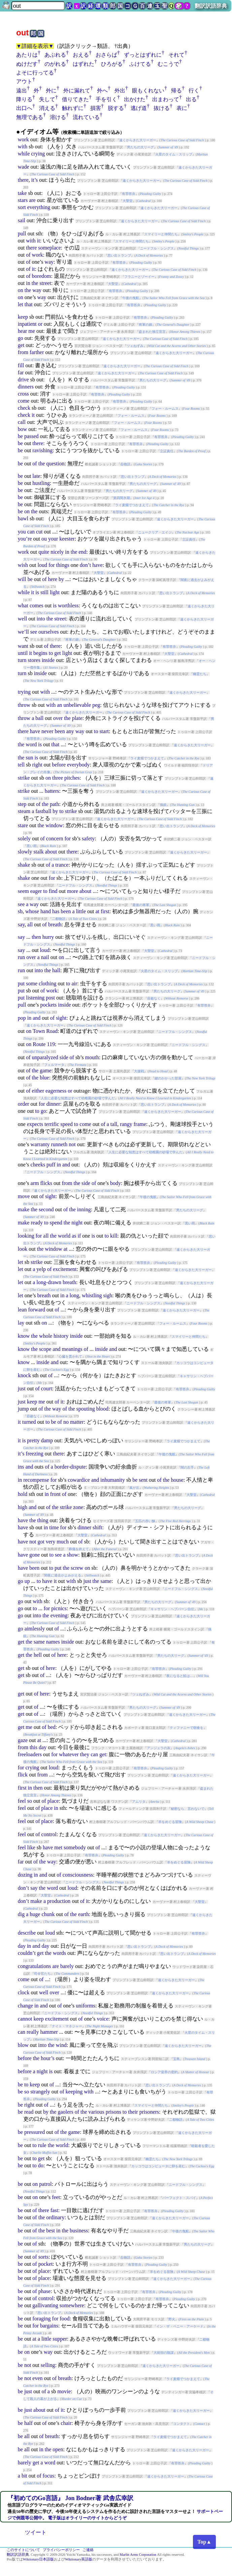  Describe the element at coordinates (152, 332) in the screenshot. I see `盗まれた独立宣言` at that location.